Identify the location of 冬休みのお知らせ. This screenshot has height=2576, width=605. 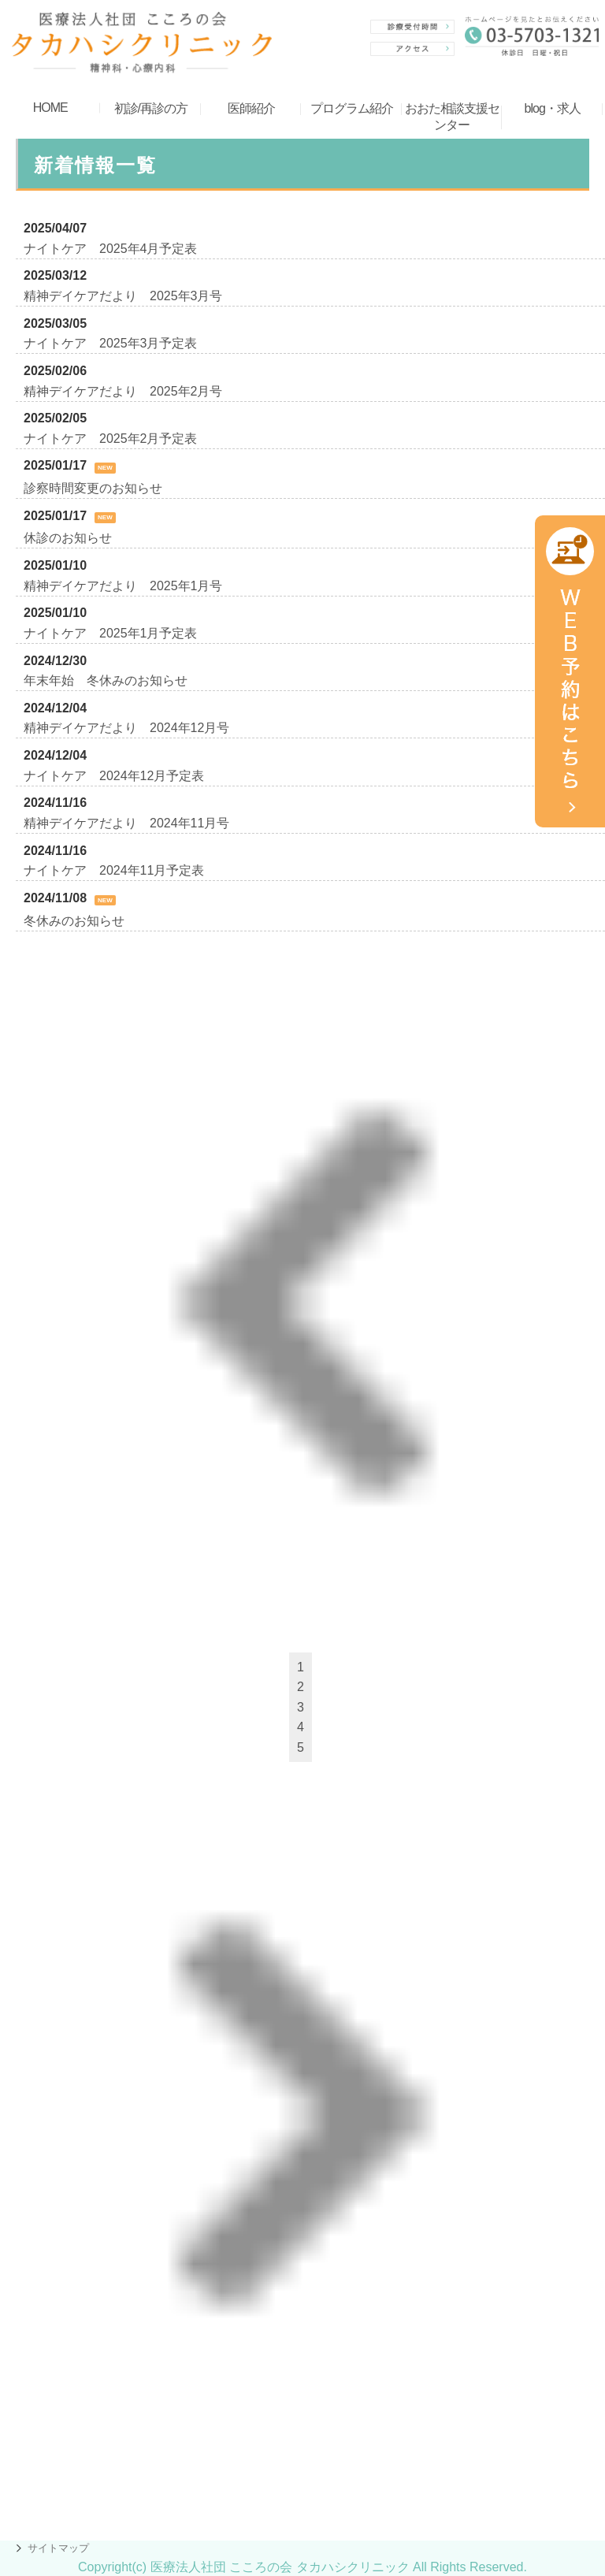
(74, 920).